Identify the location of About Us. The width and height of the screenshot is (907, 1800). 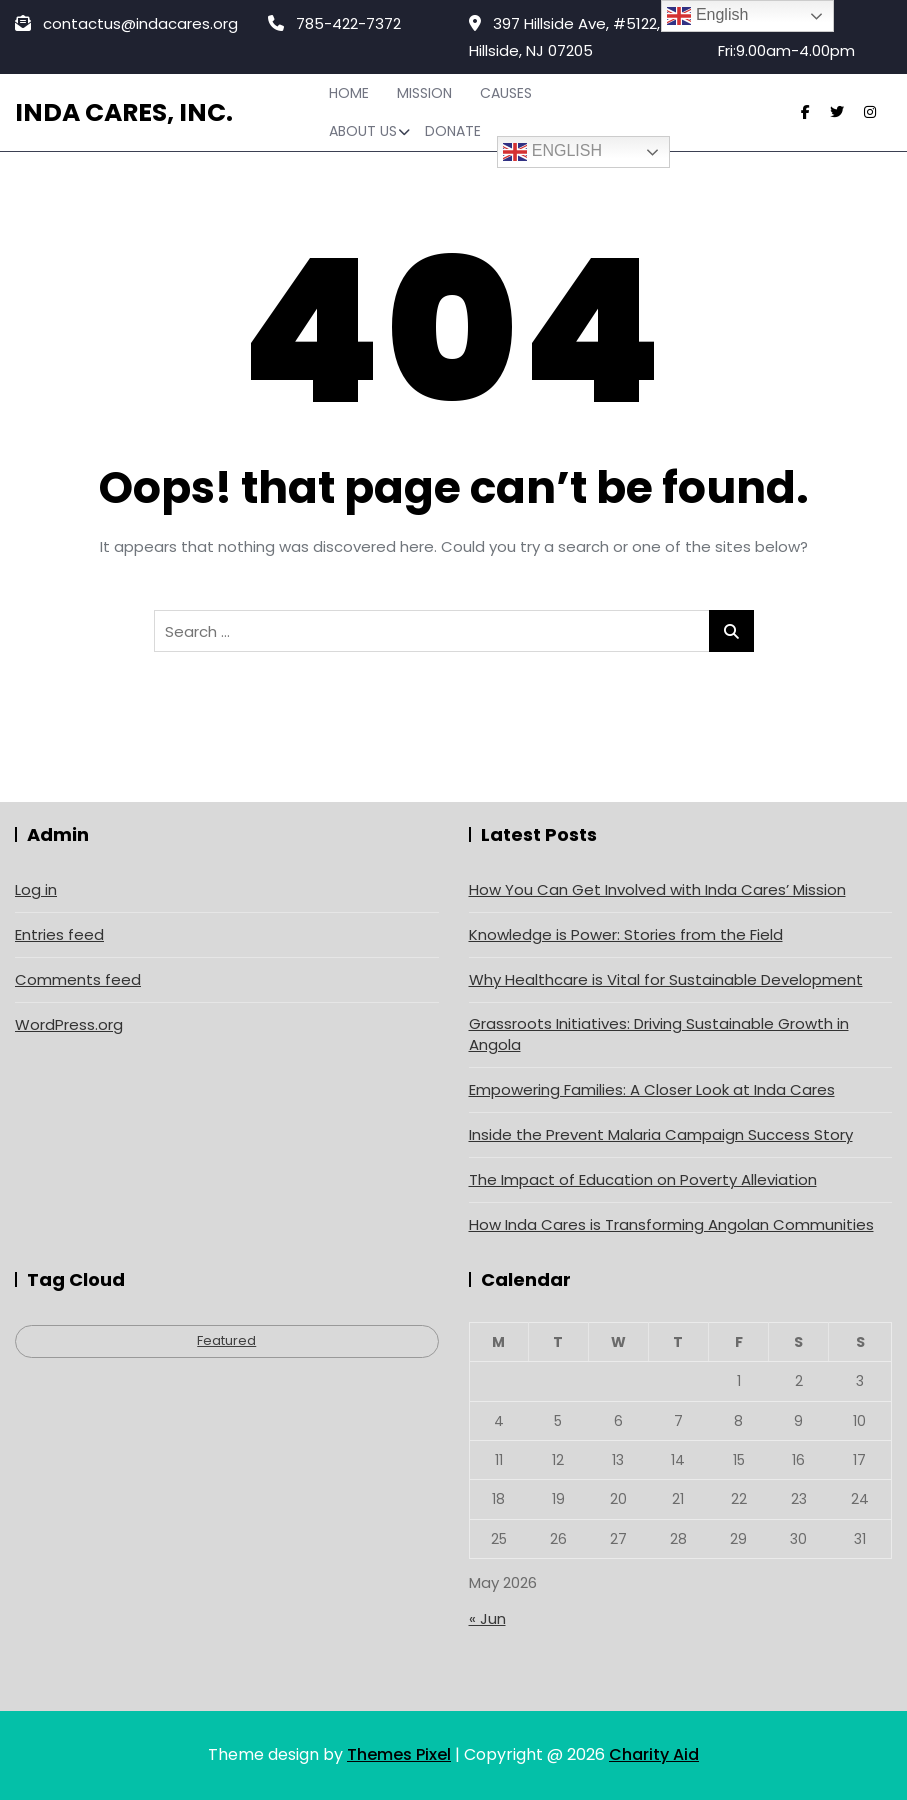
(363, 131).